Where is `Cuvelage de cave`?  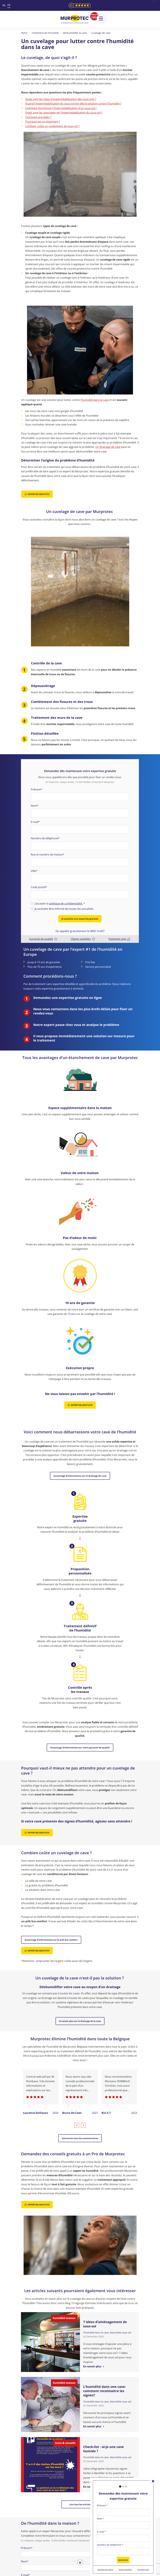
Cuvelage de cave is located at coordinates (100, 32).